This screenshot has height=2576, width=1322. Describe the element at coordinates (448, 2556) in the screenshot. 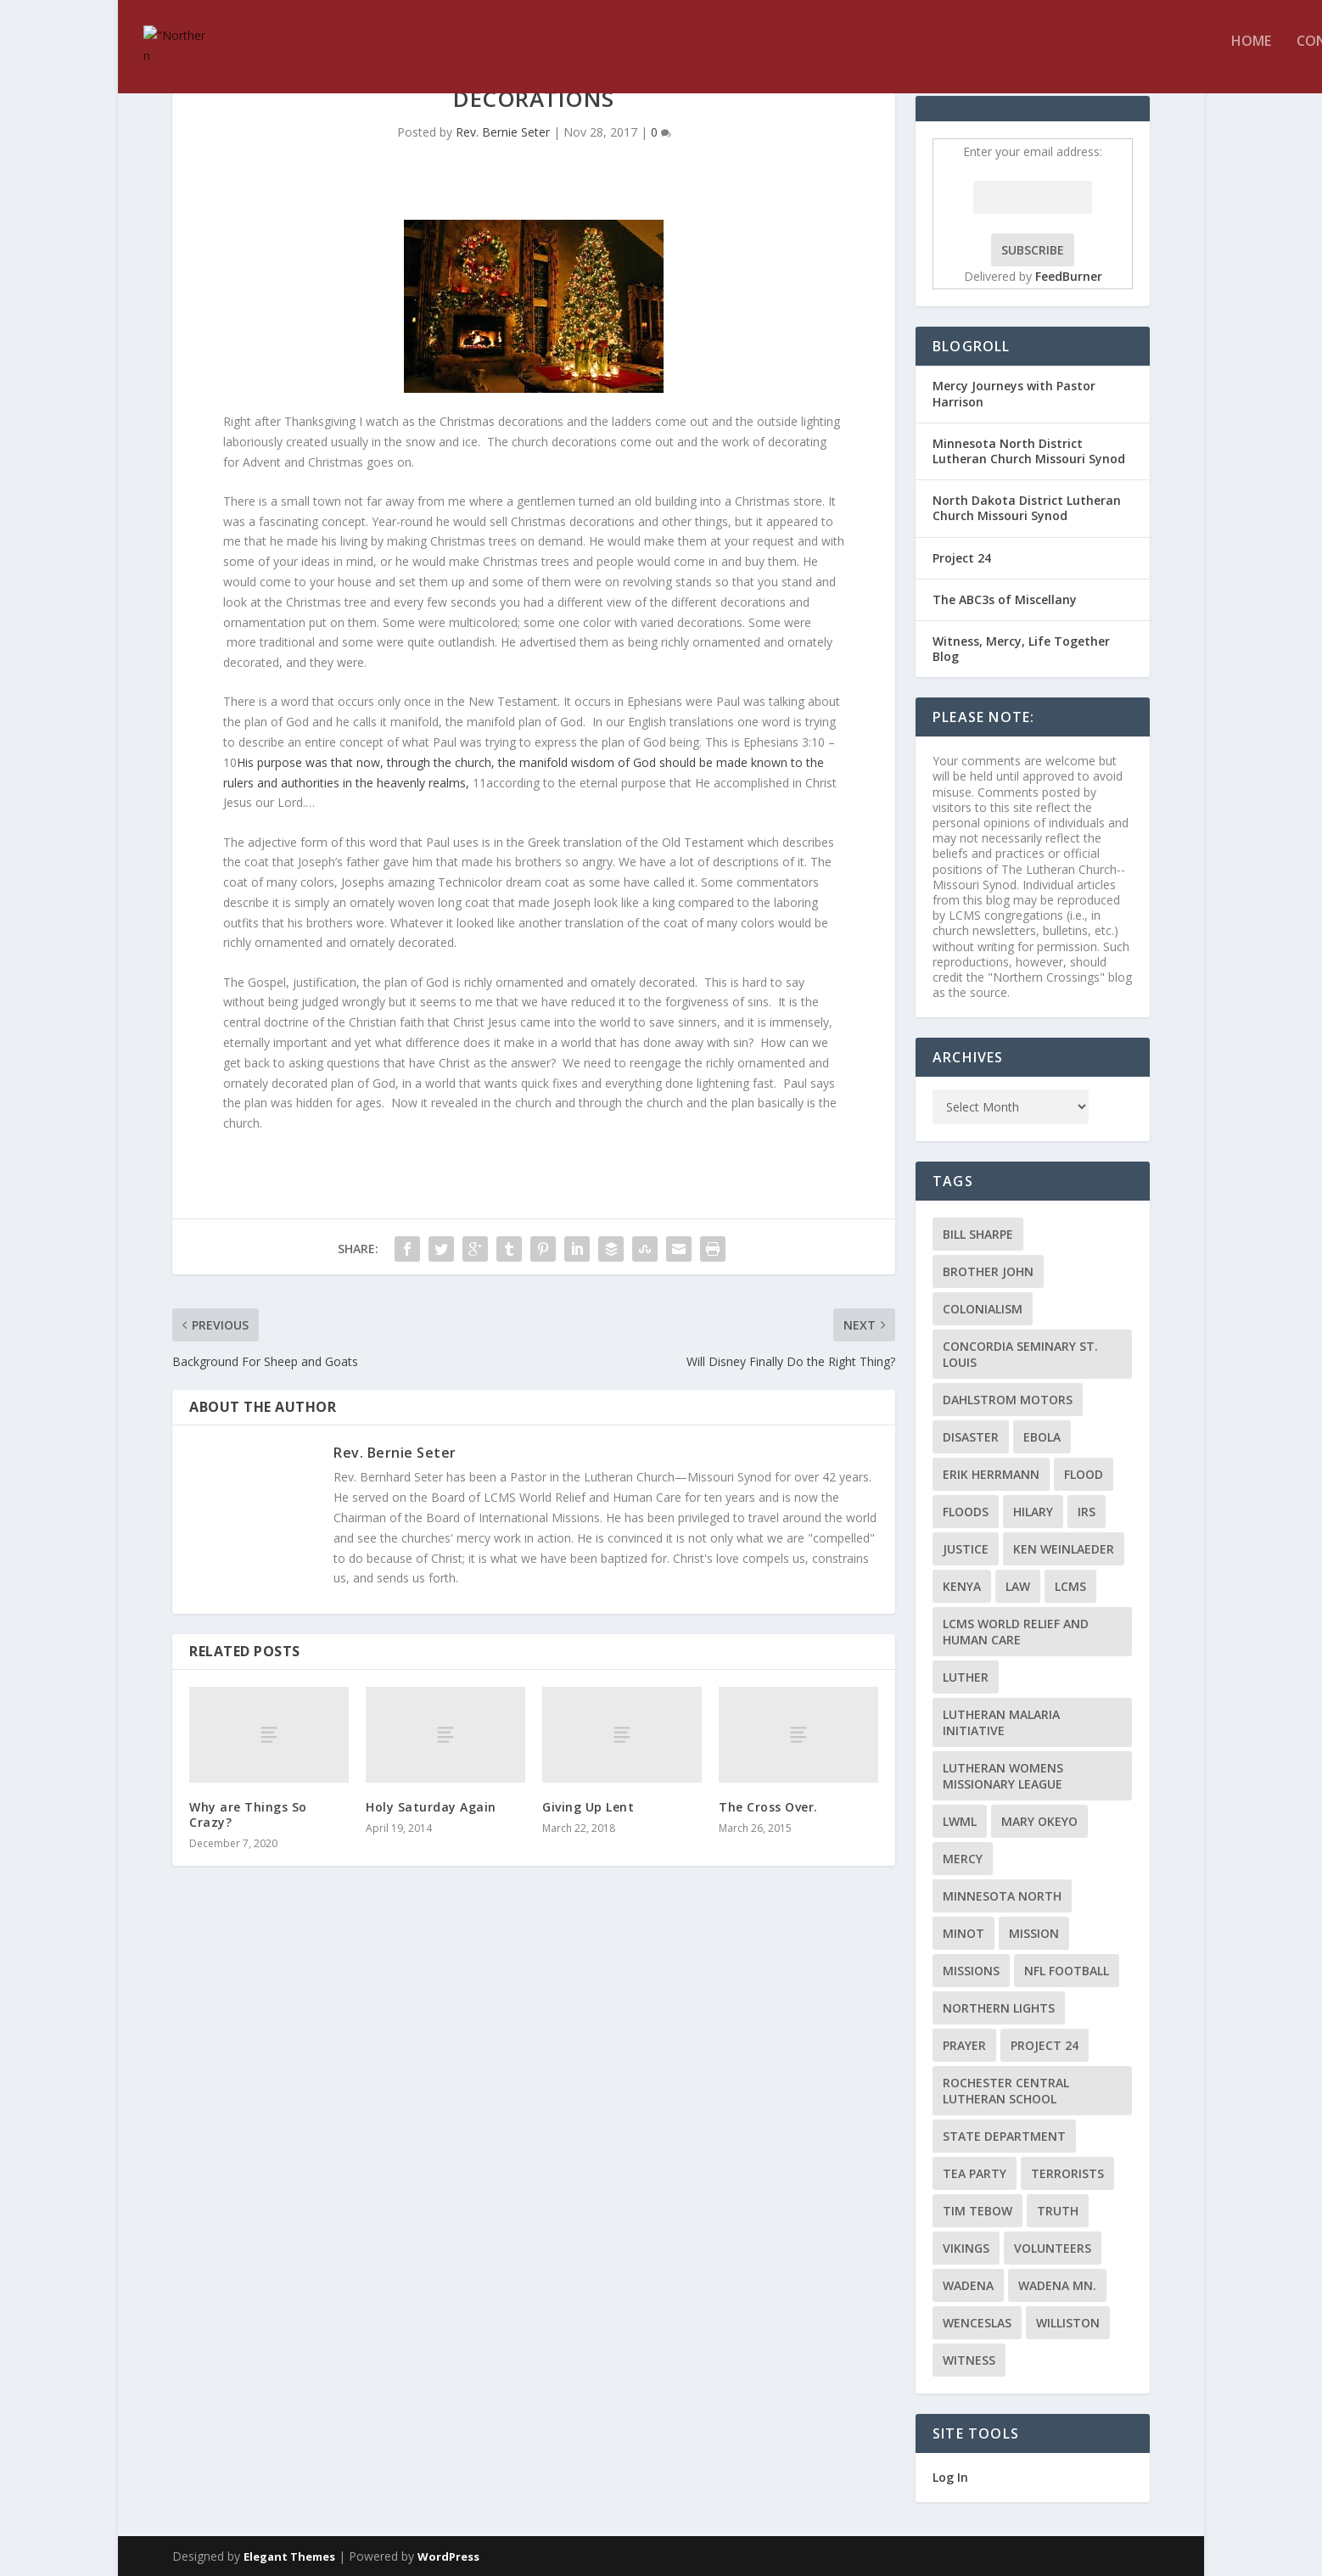

I see `WordPress` at that location.